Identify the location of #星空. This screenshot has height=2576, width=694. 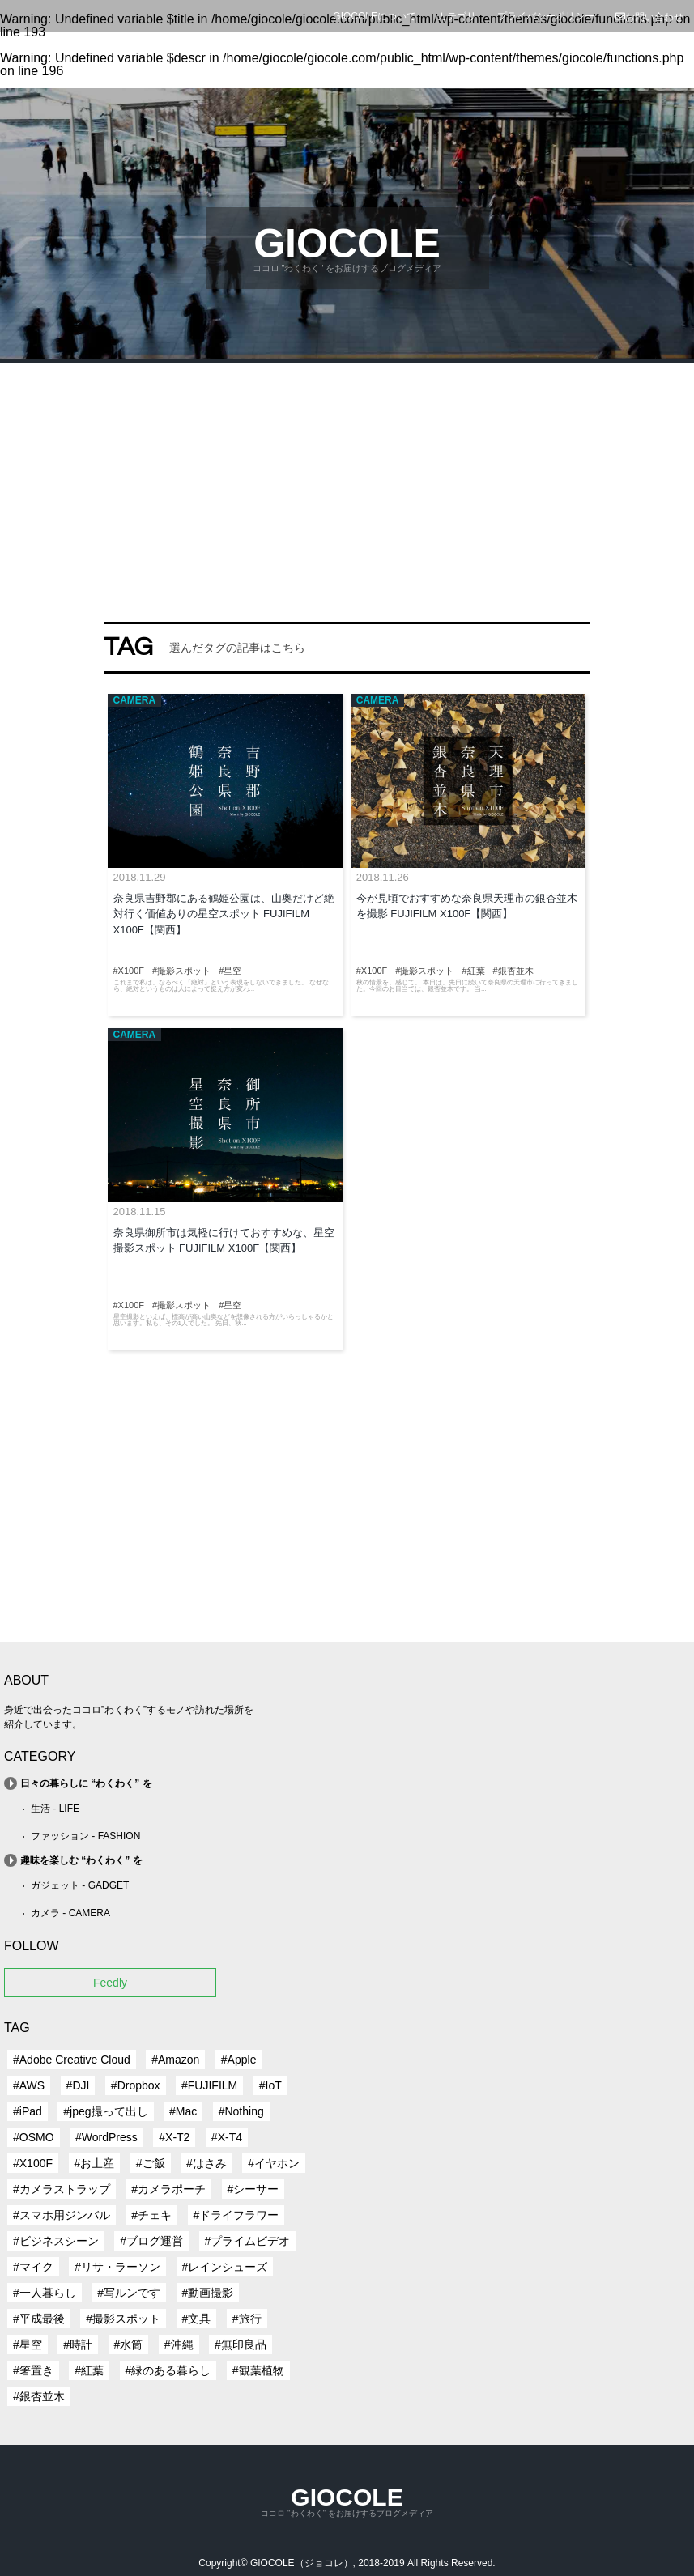
(27, 2344).